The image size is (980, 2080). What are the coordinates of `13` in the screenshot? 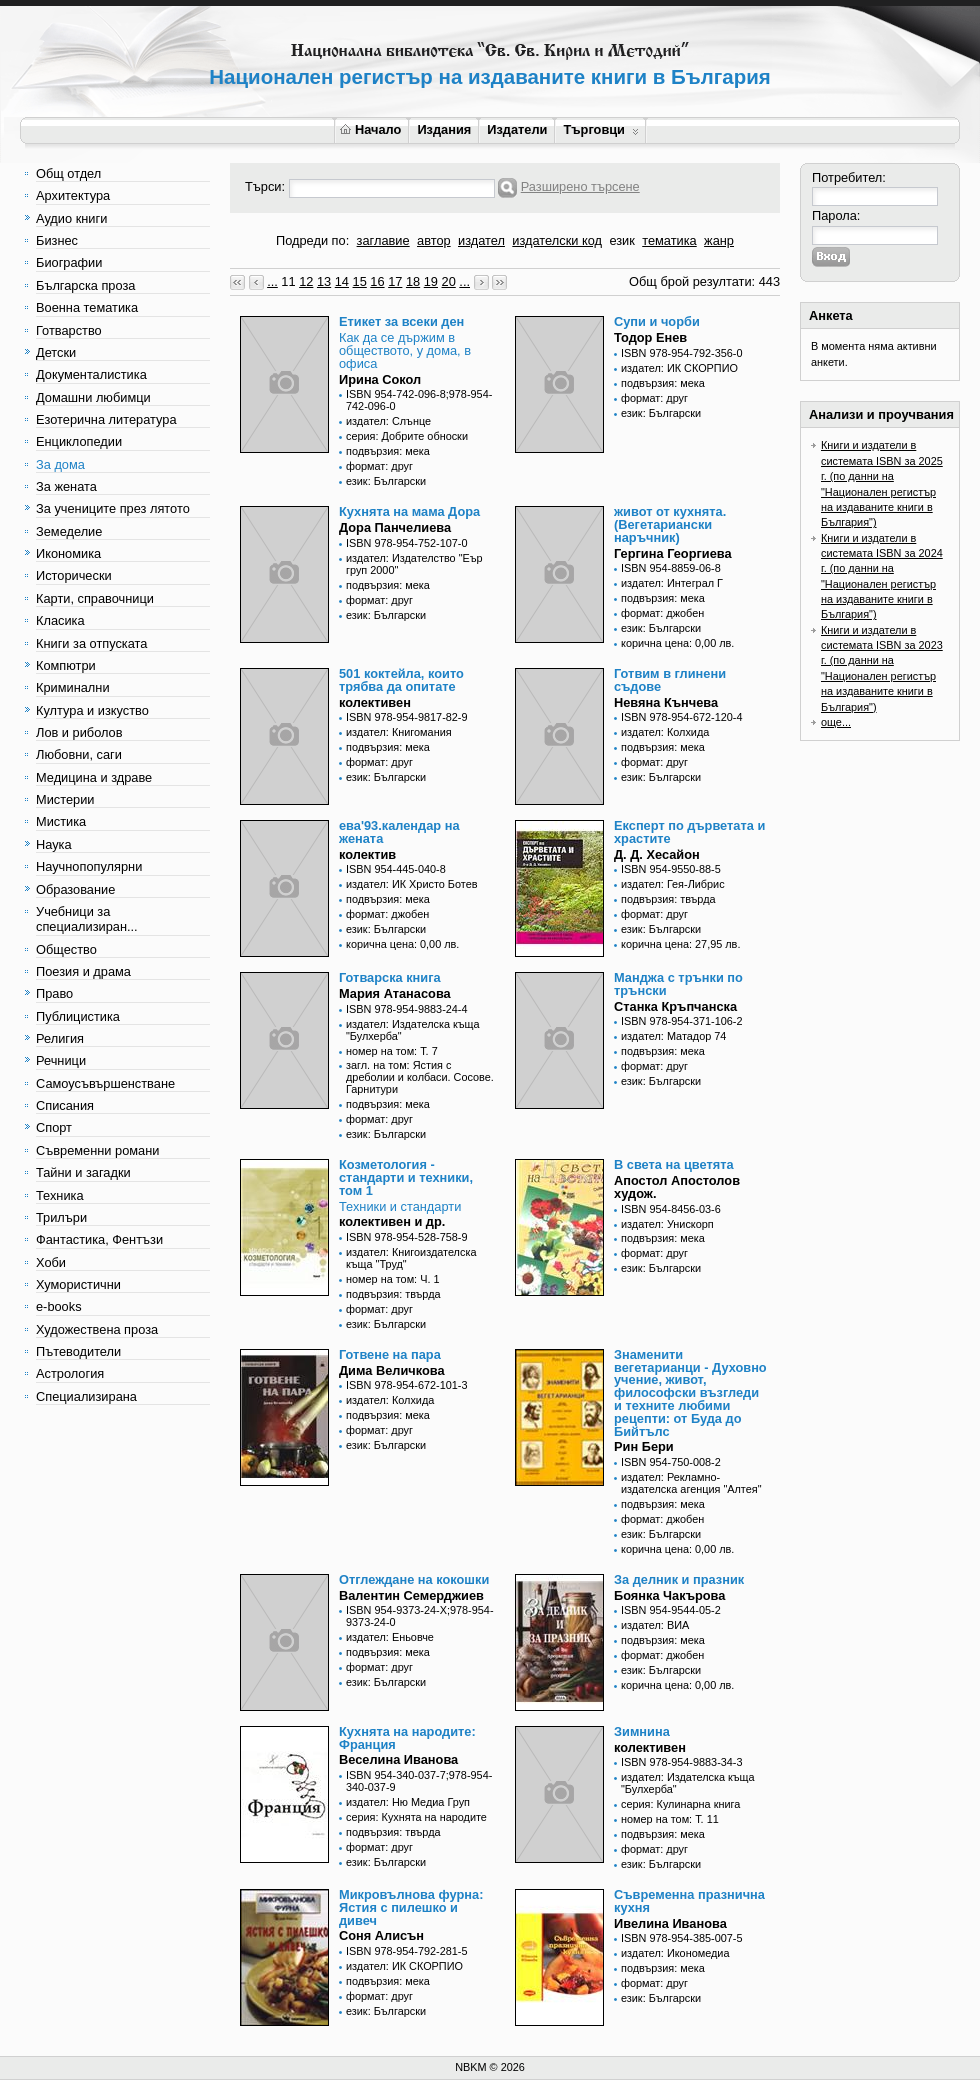 It's located at (324, 281).